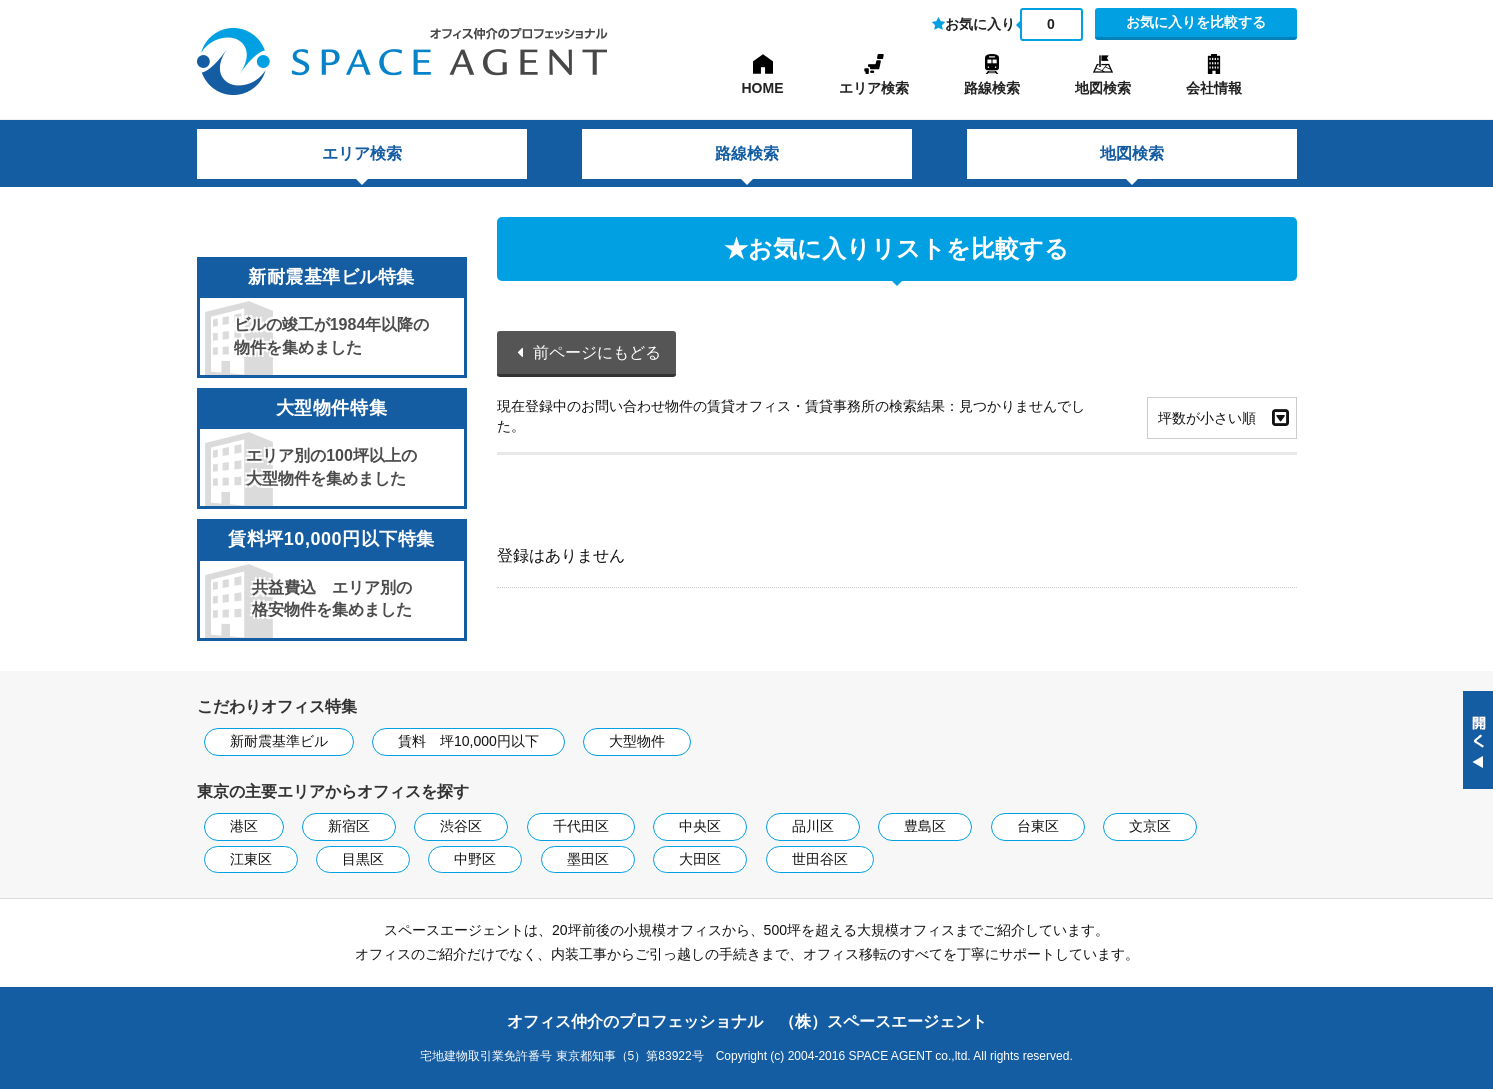 This screenshot has width=1493, height=1089. What do you see at coordinates (813, 826) in the screenshot?
I see `品川区` at bounding box center [813, 826].